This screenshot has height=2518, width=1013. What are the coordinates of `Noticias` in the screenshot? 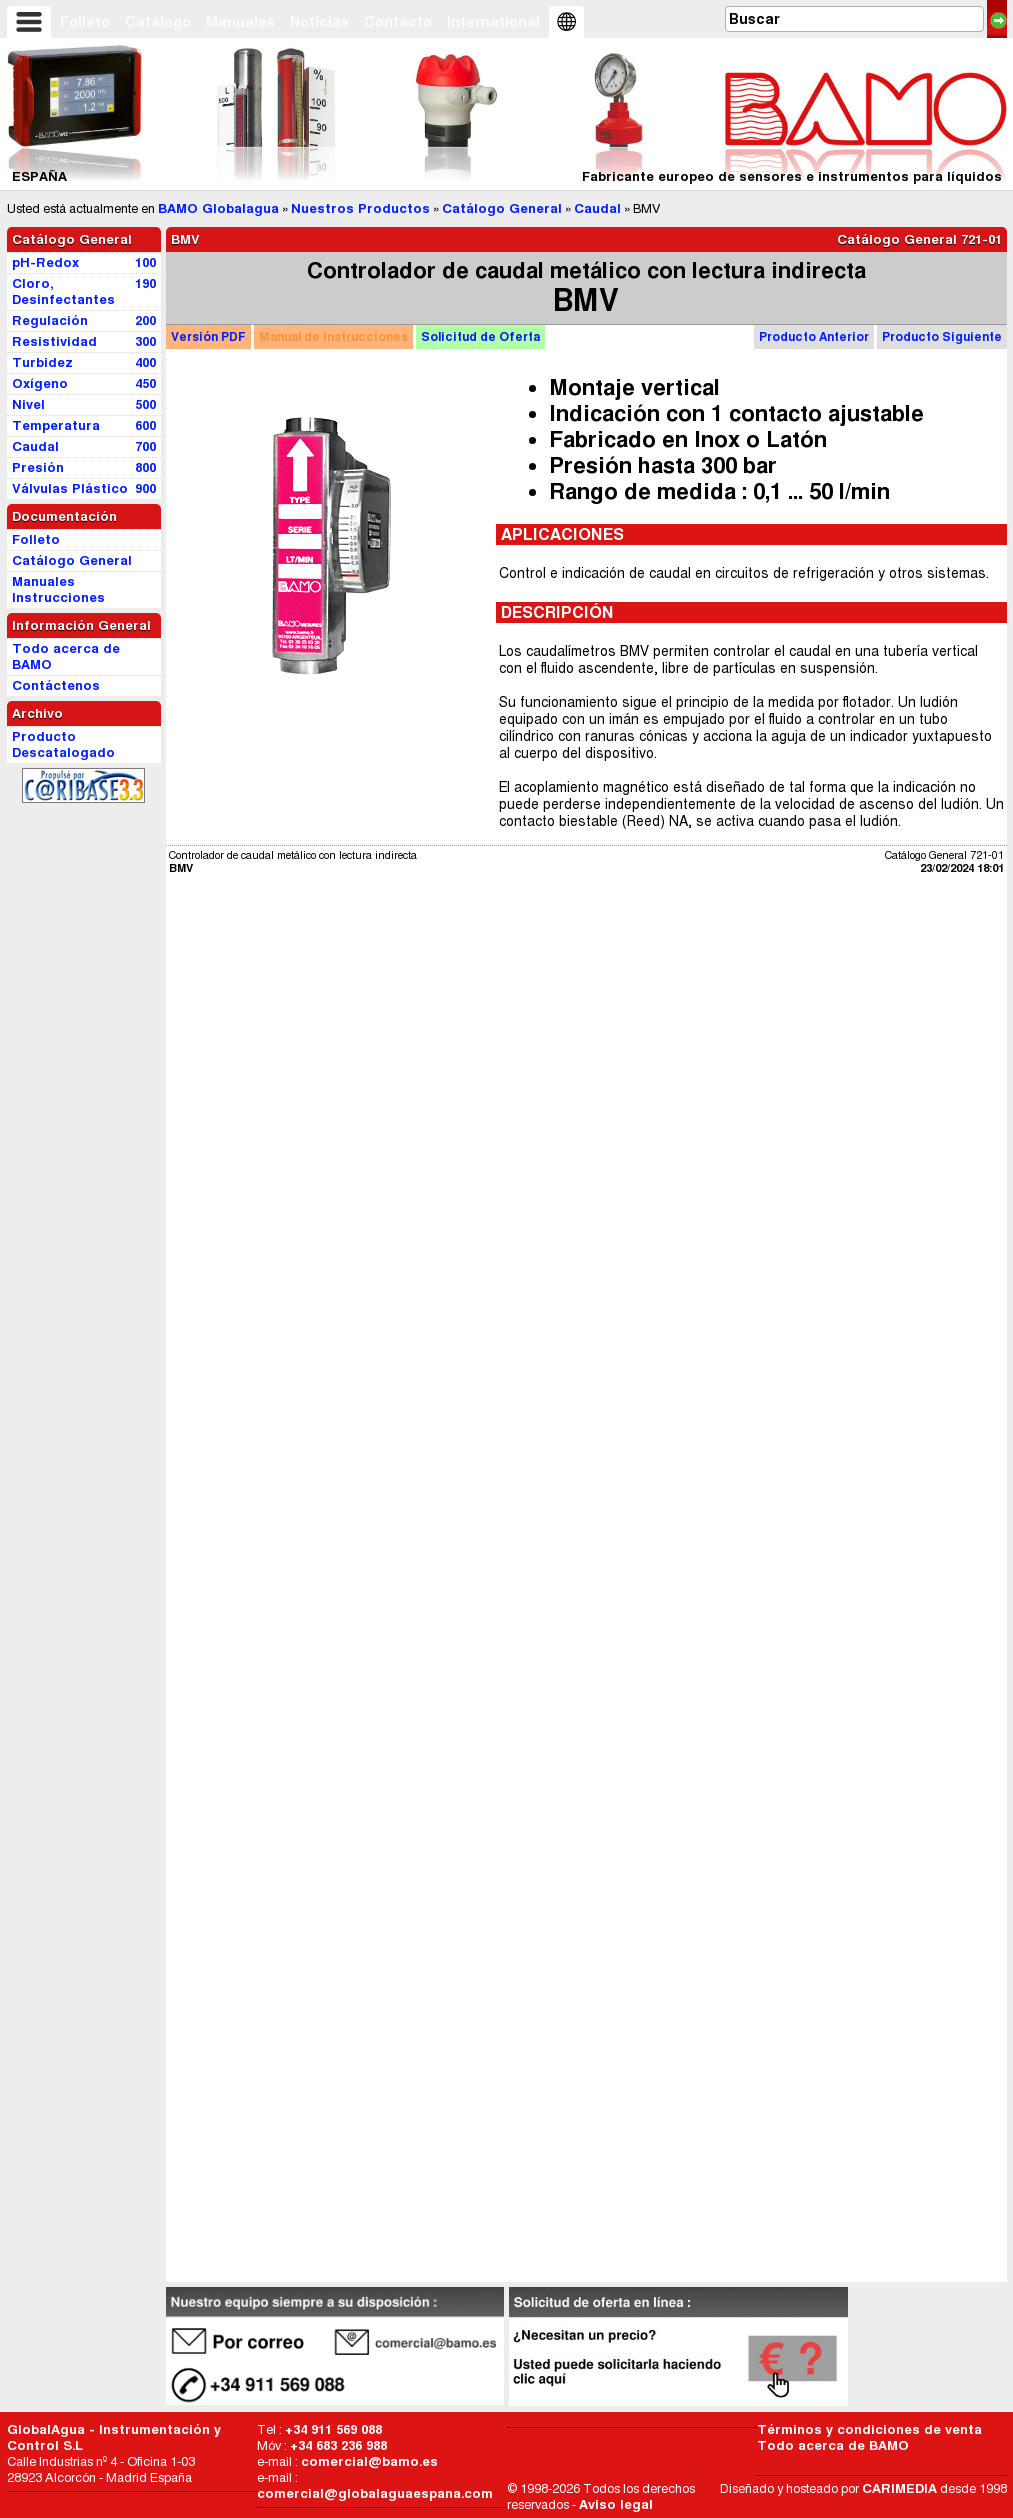 It's located at (319, 22).